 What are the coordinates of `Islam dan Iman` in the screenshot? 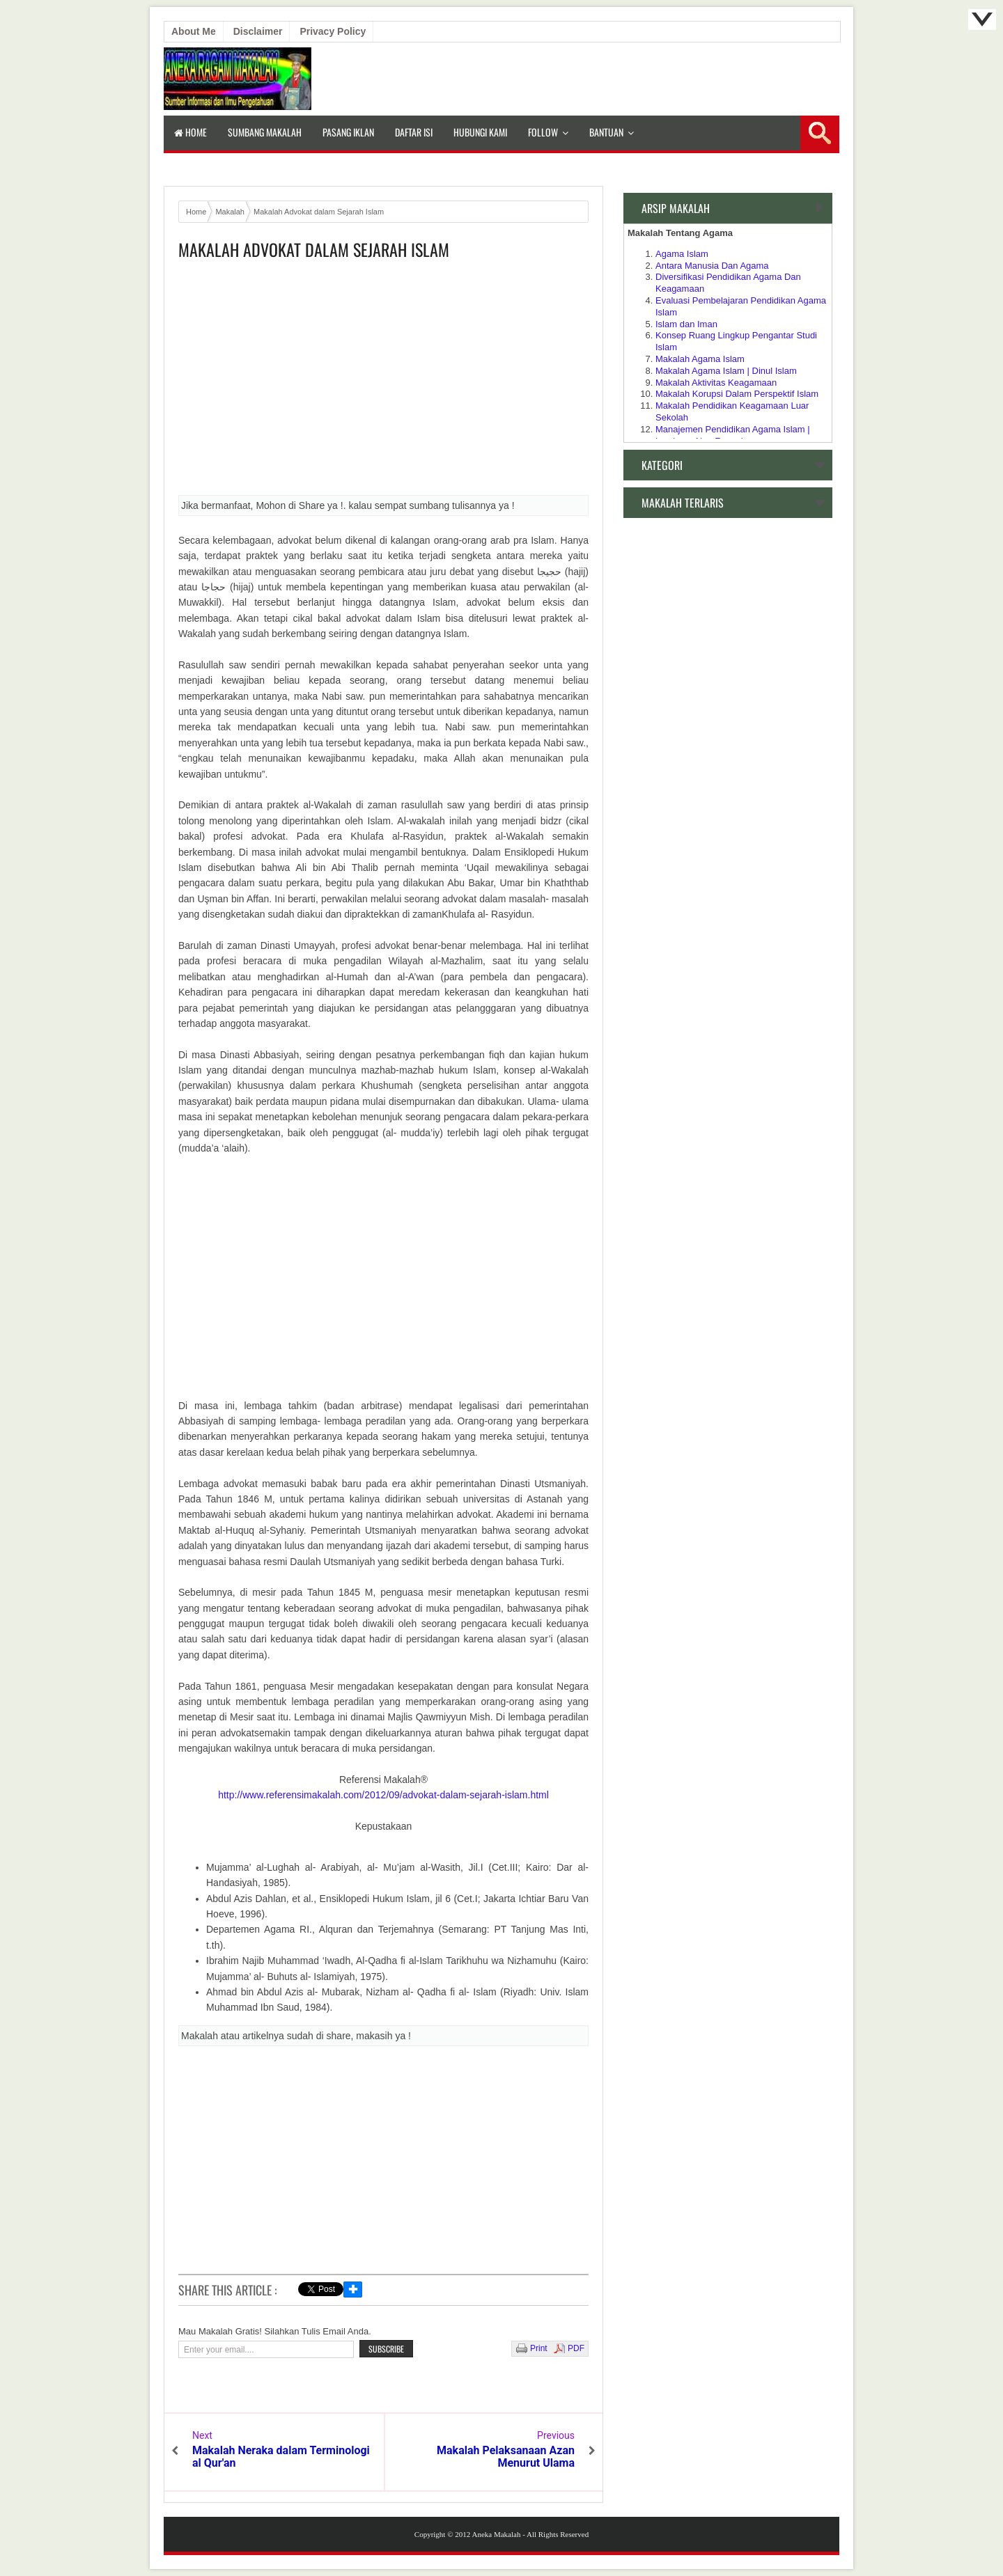 It's located at (686, 324).